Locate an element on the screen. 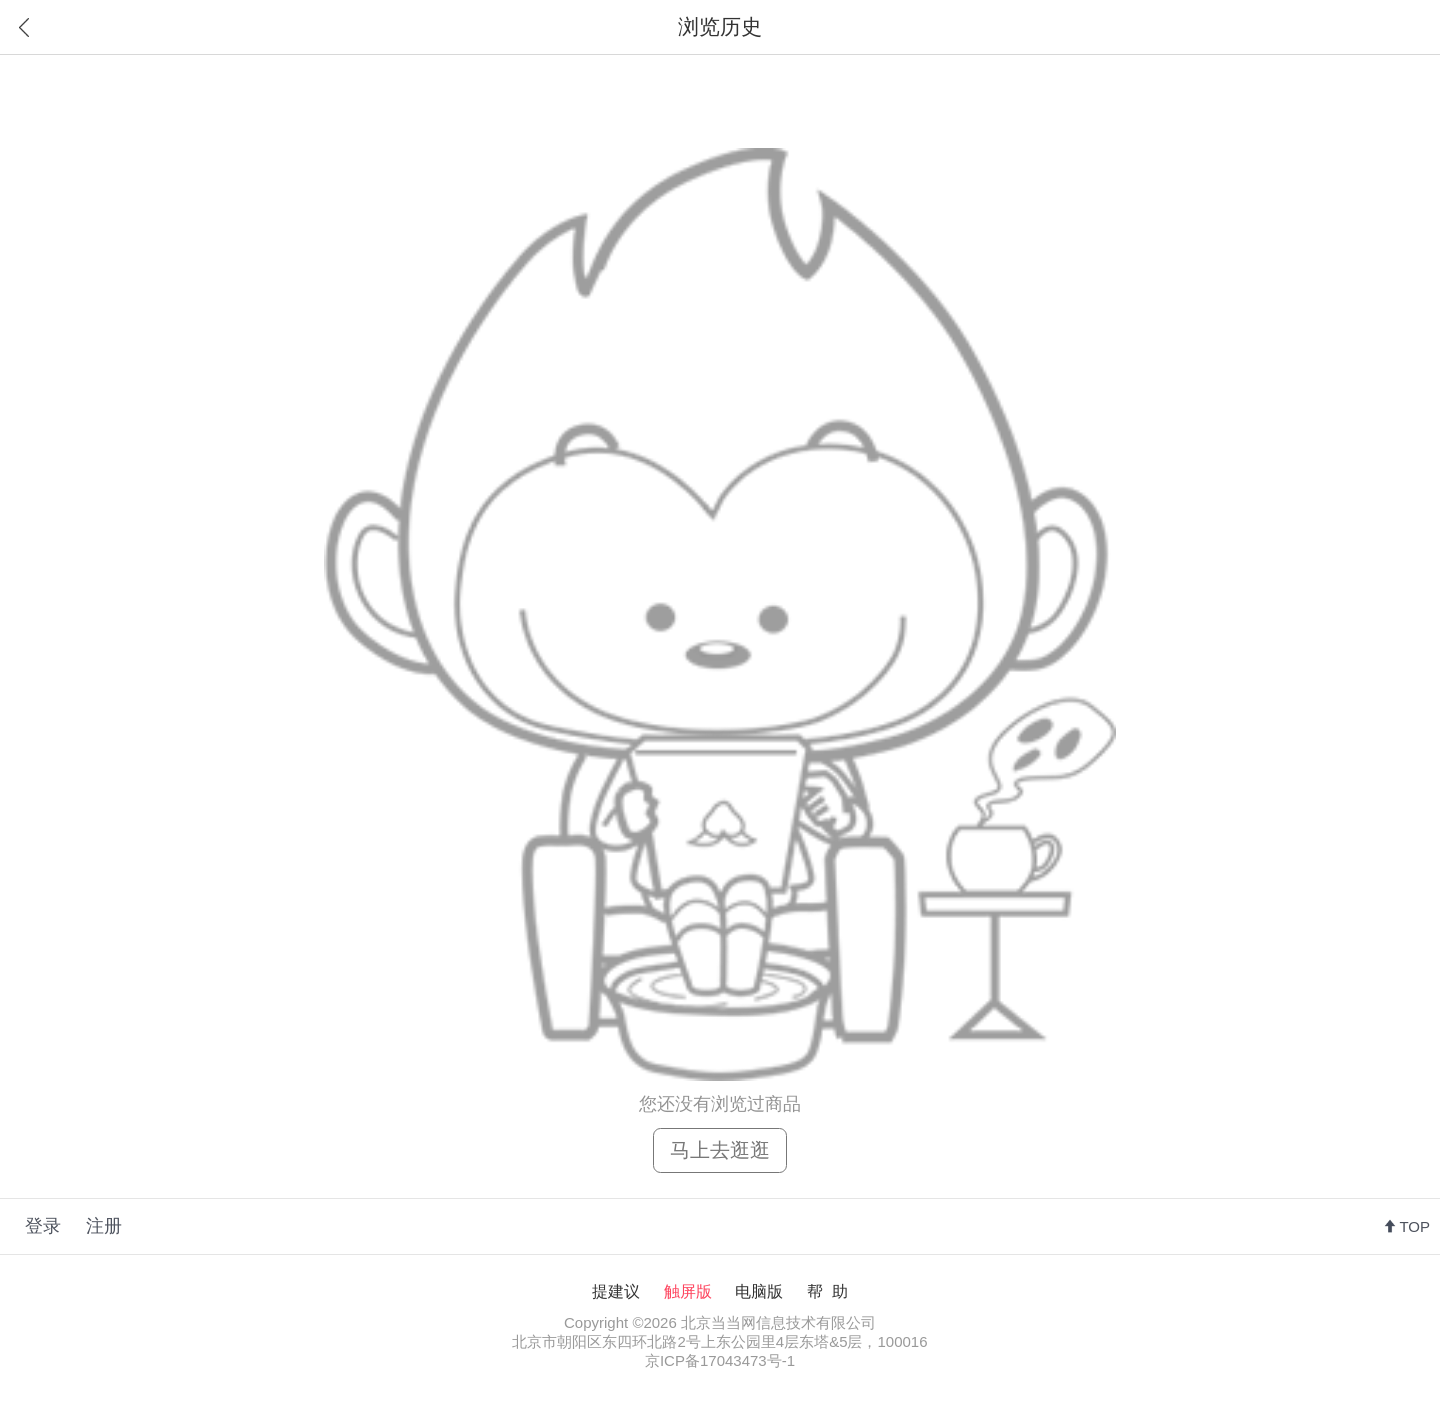 The width and height of the screenshot is (1440, 1408). 注册 is located at coordinates (104, 1226).